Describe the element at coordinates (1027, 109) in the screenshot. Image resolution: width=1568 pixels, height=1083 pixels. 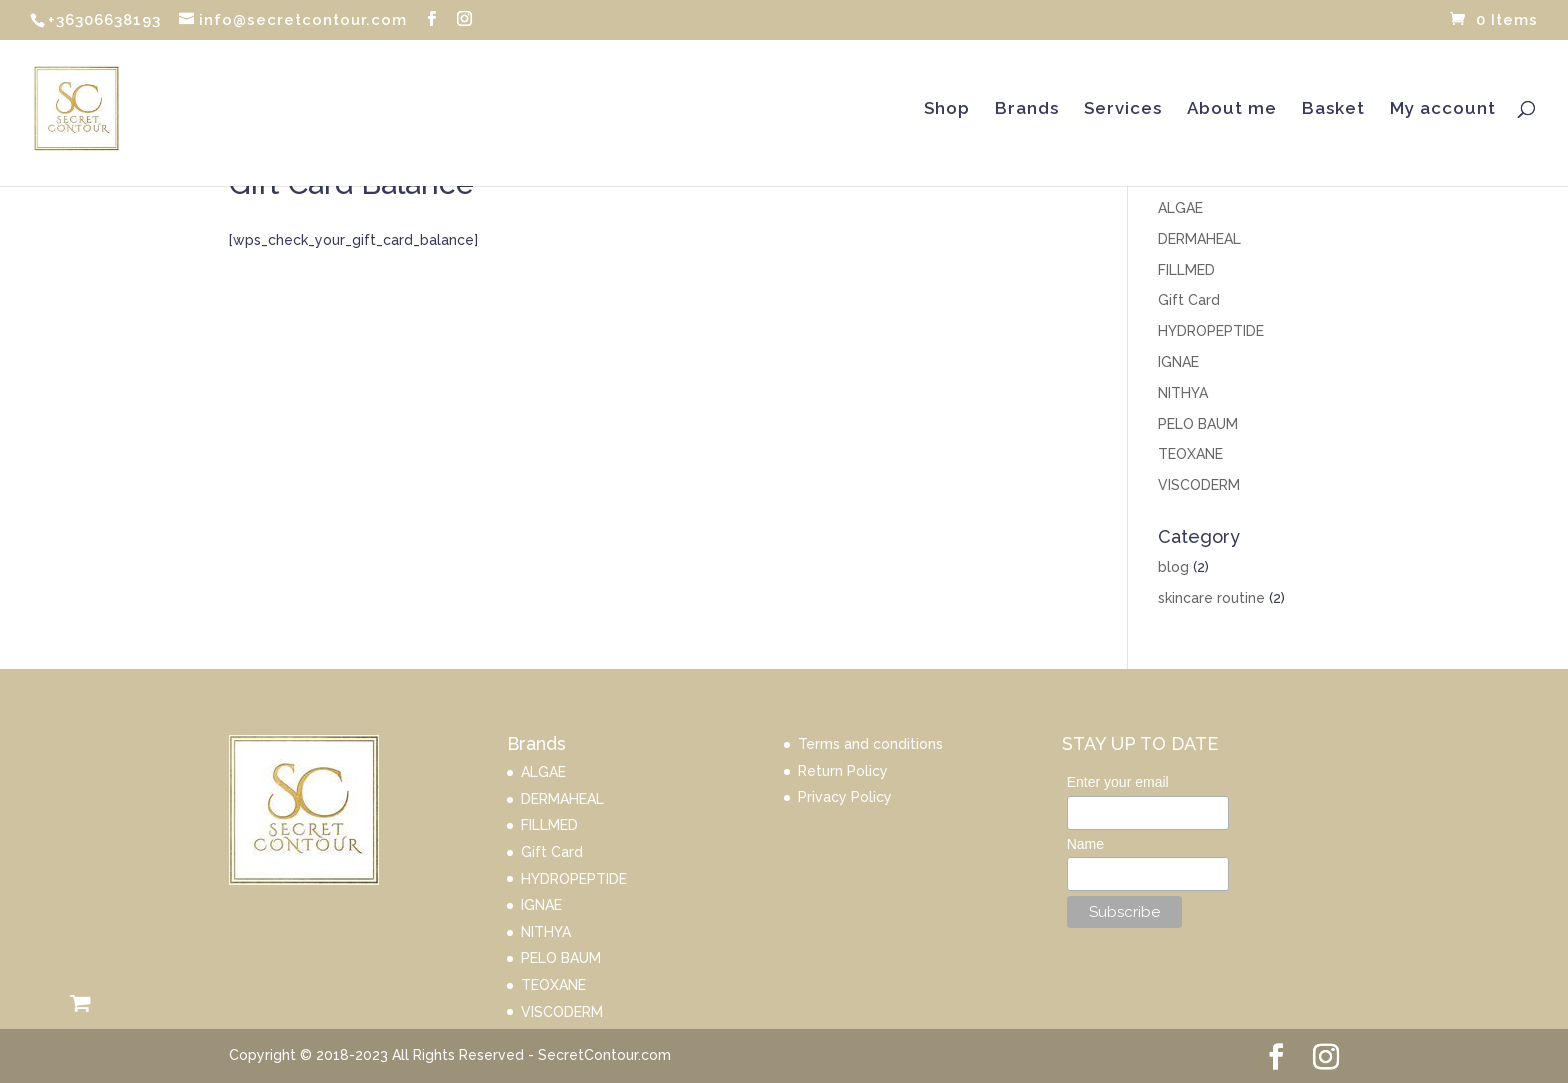
I see `Brands` at that location.